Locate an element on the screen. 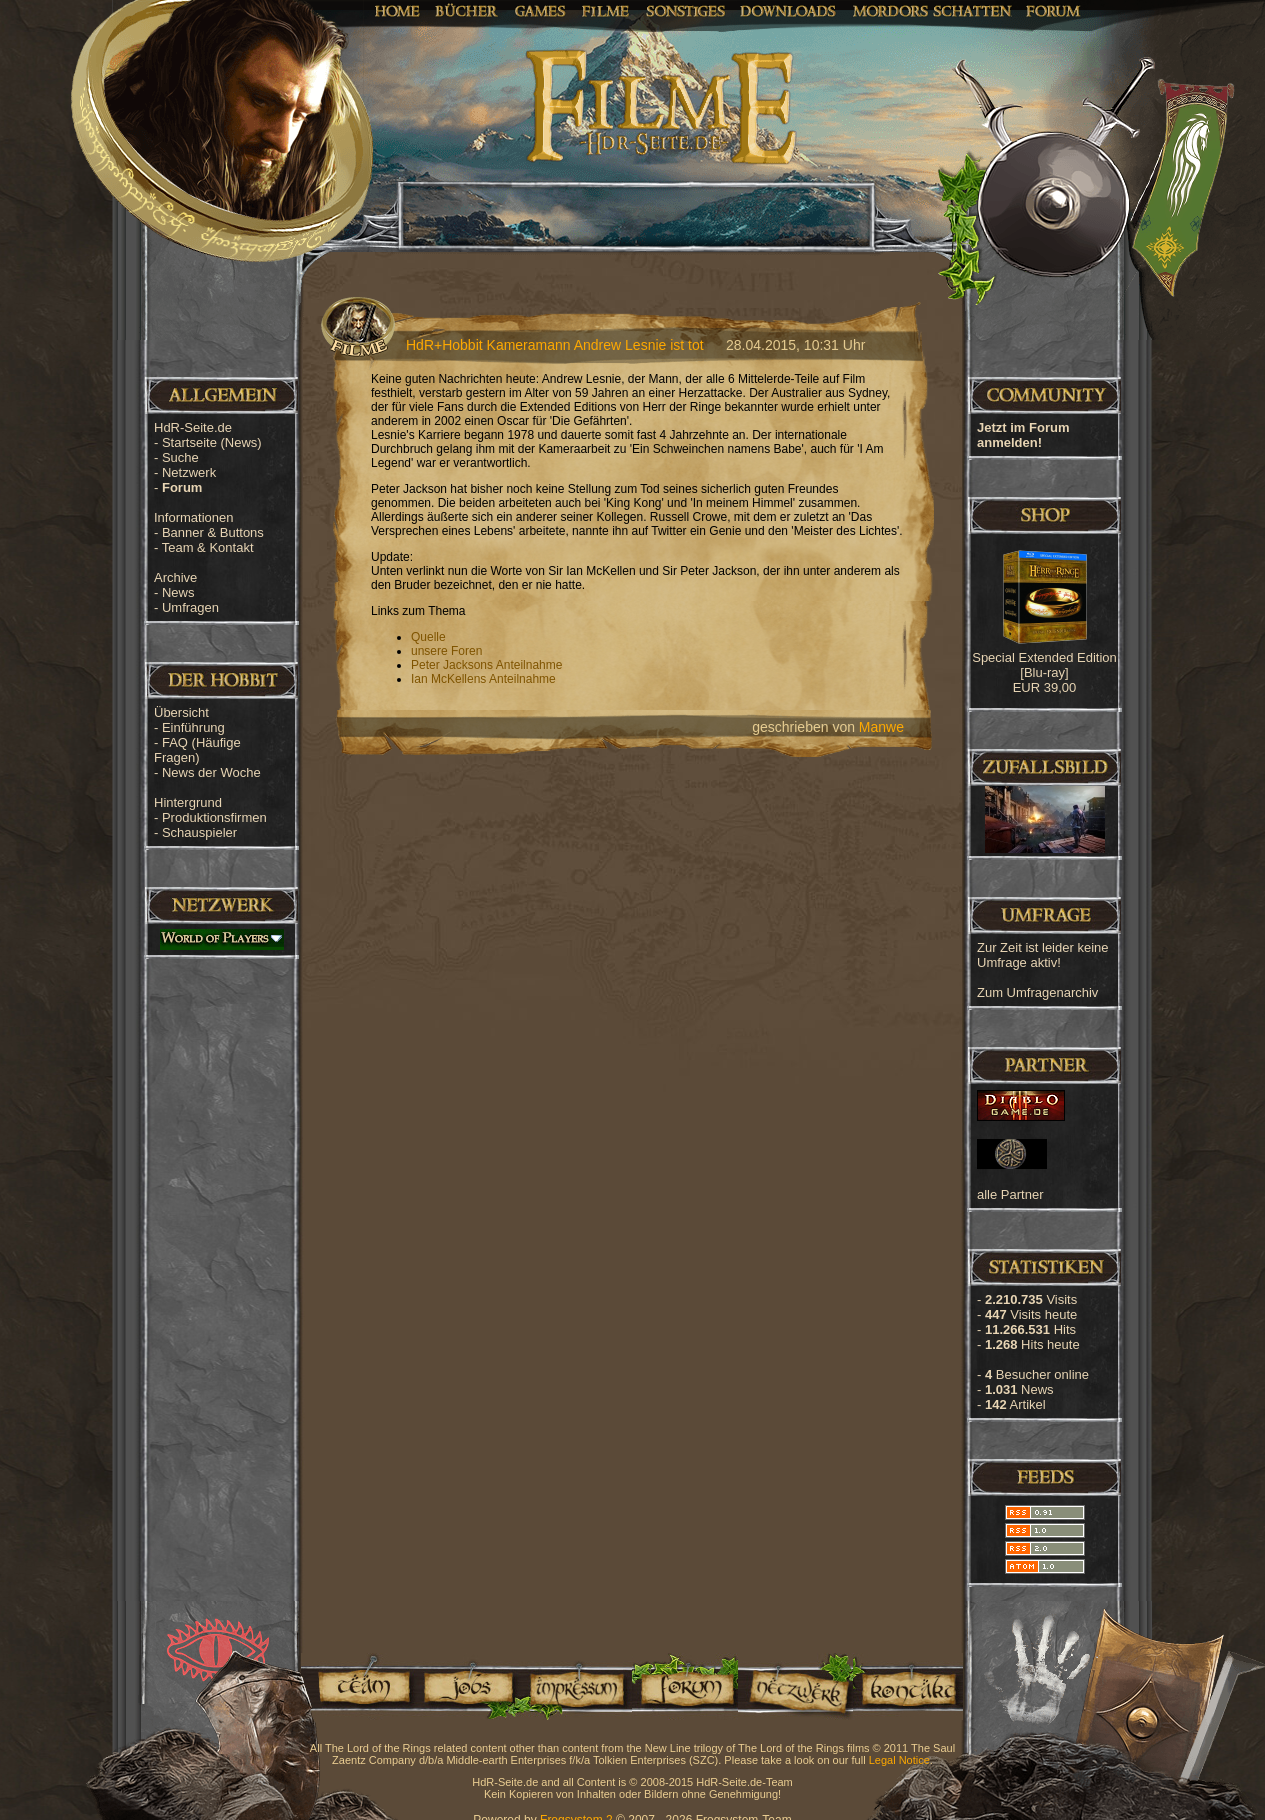  Forum is located at coordinates (1053, 10).